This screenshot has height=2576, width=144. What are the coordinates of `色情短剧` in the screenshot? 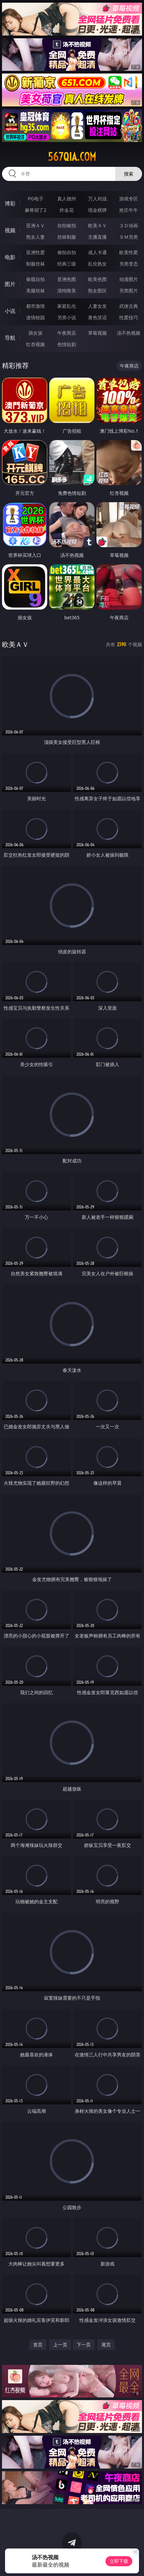 It's located at (66, 344).